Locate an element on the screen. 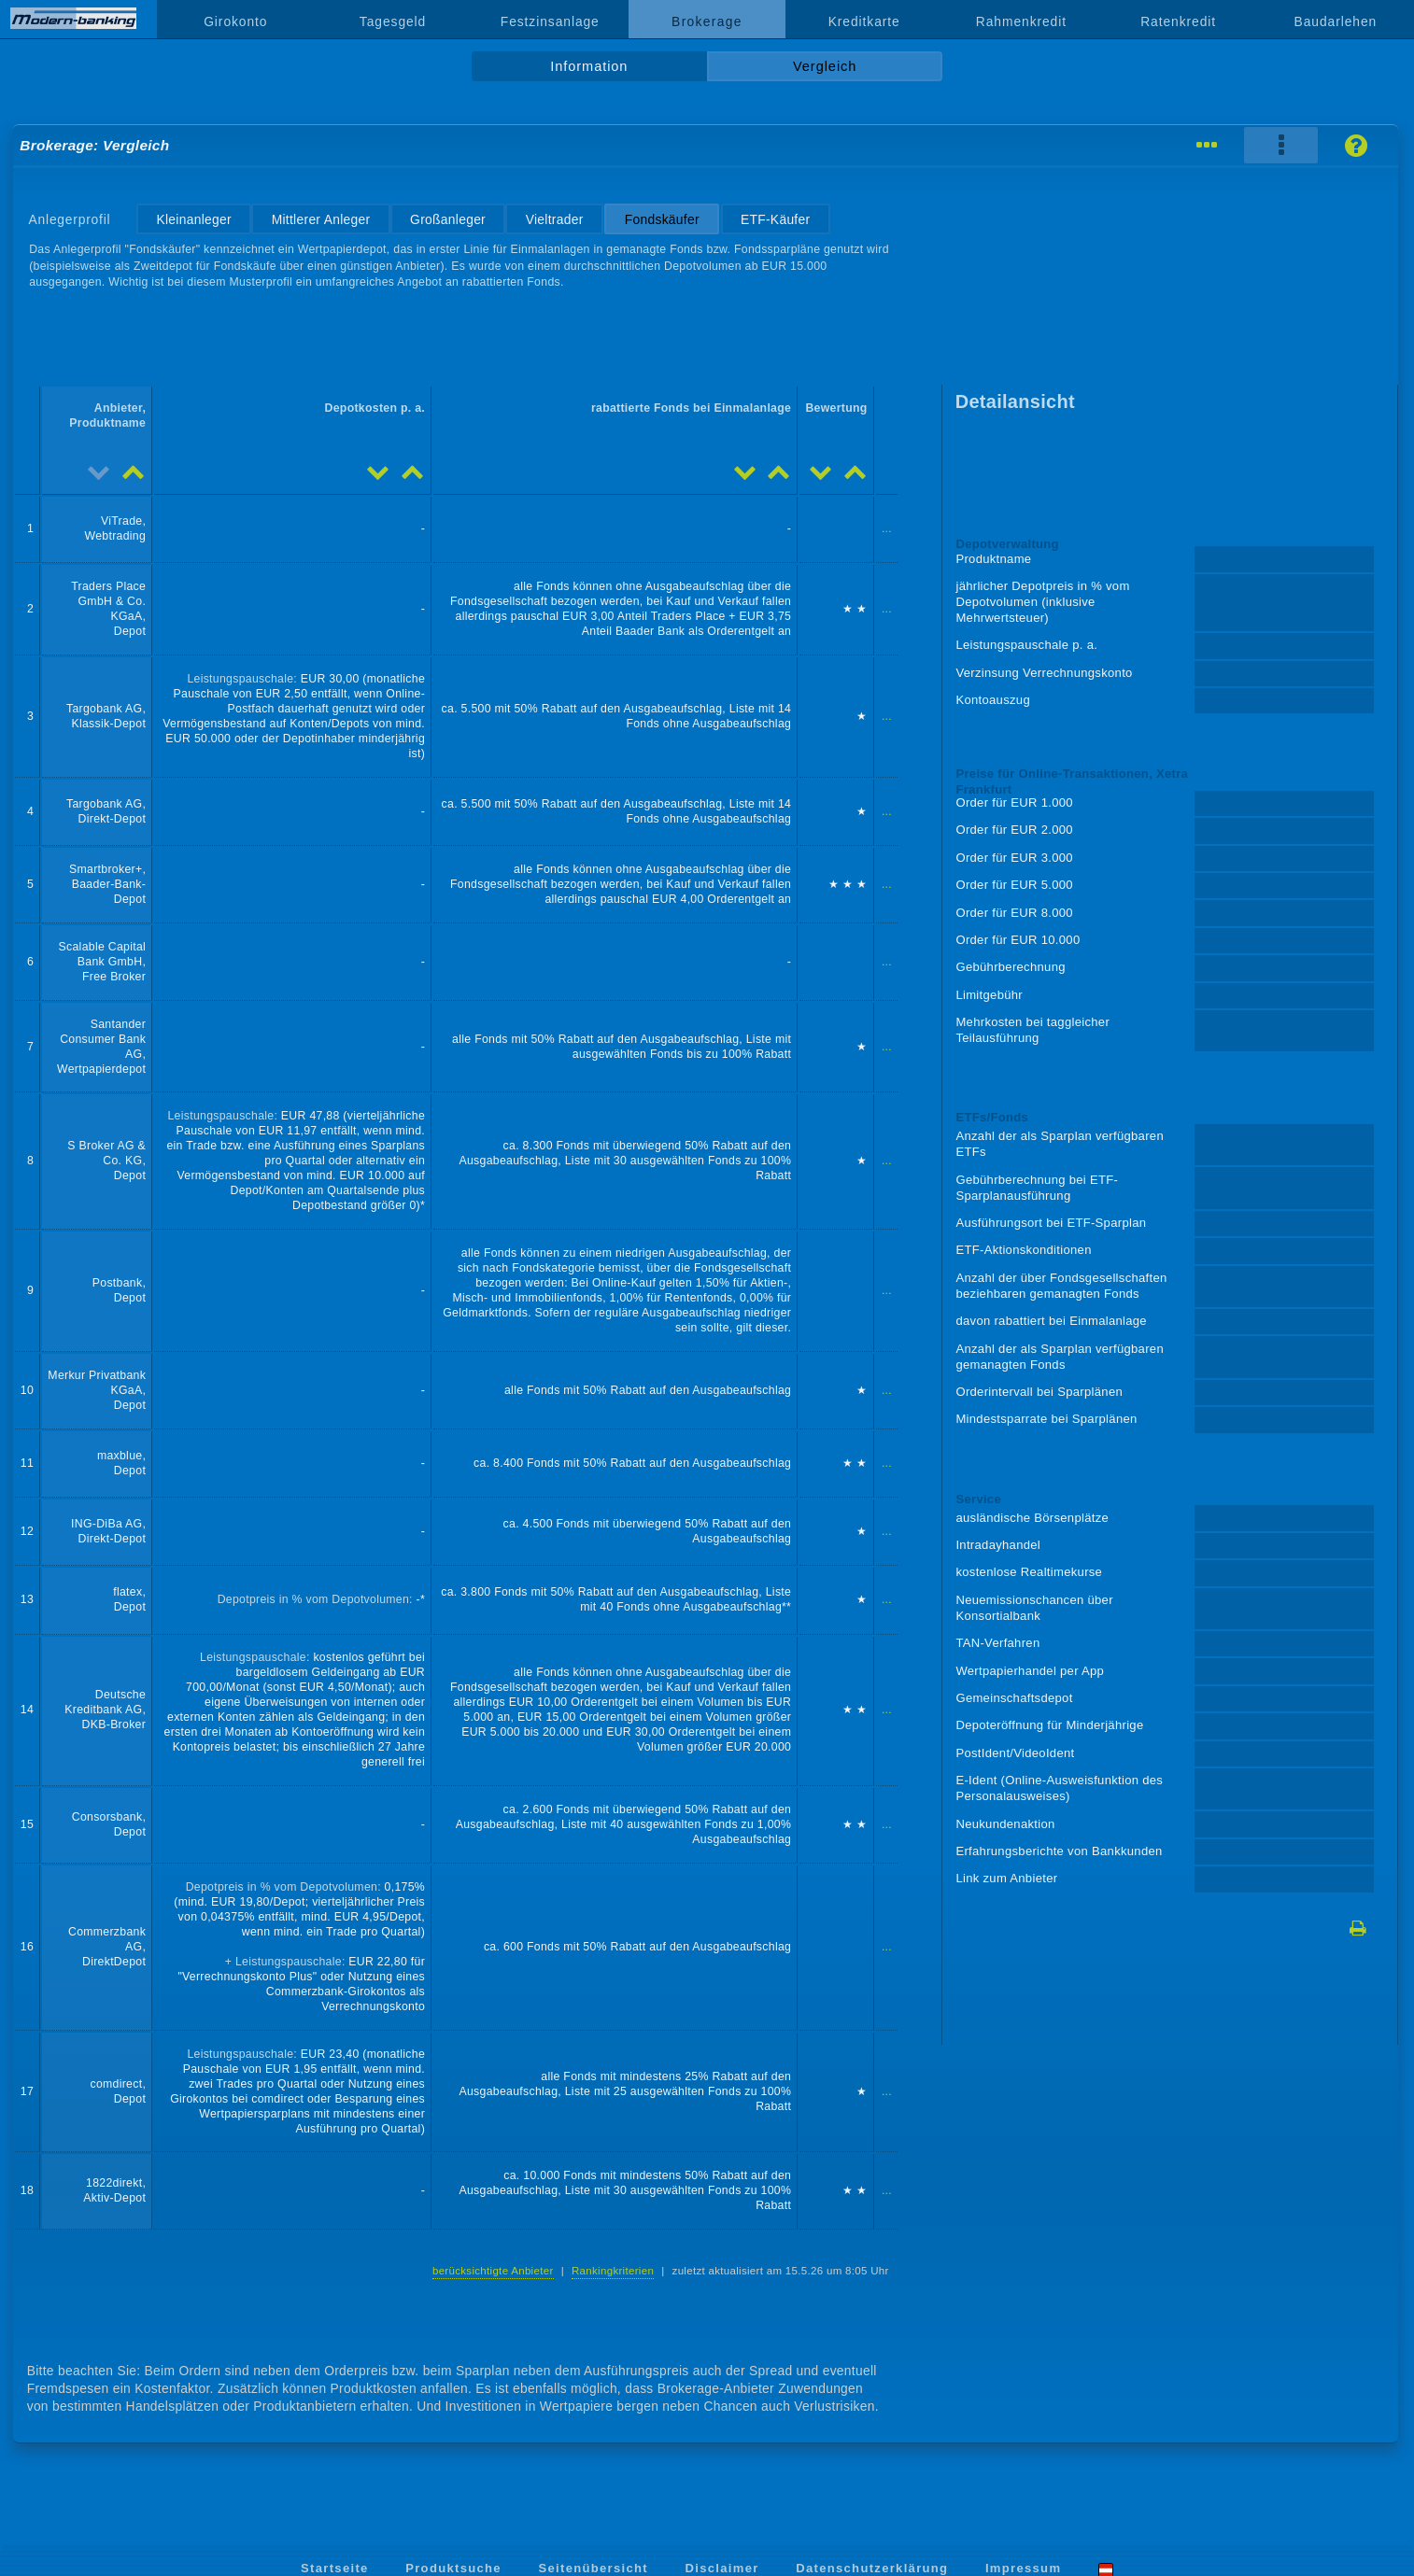 The image size is (1414, 2576). Tagesgeld is located at coordinates (393, 21).